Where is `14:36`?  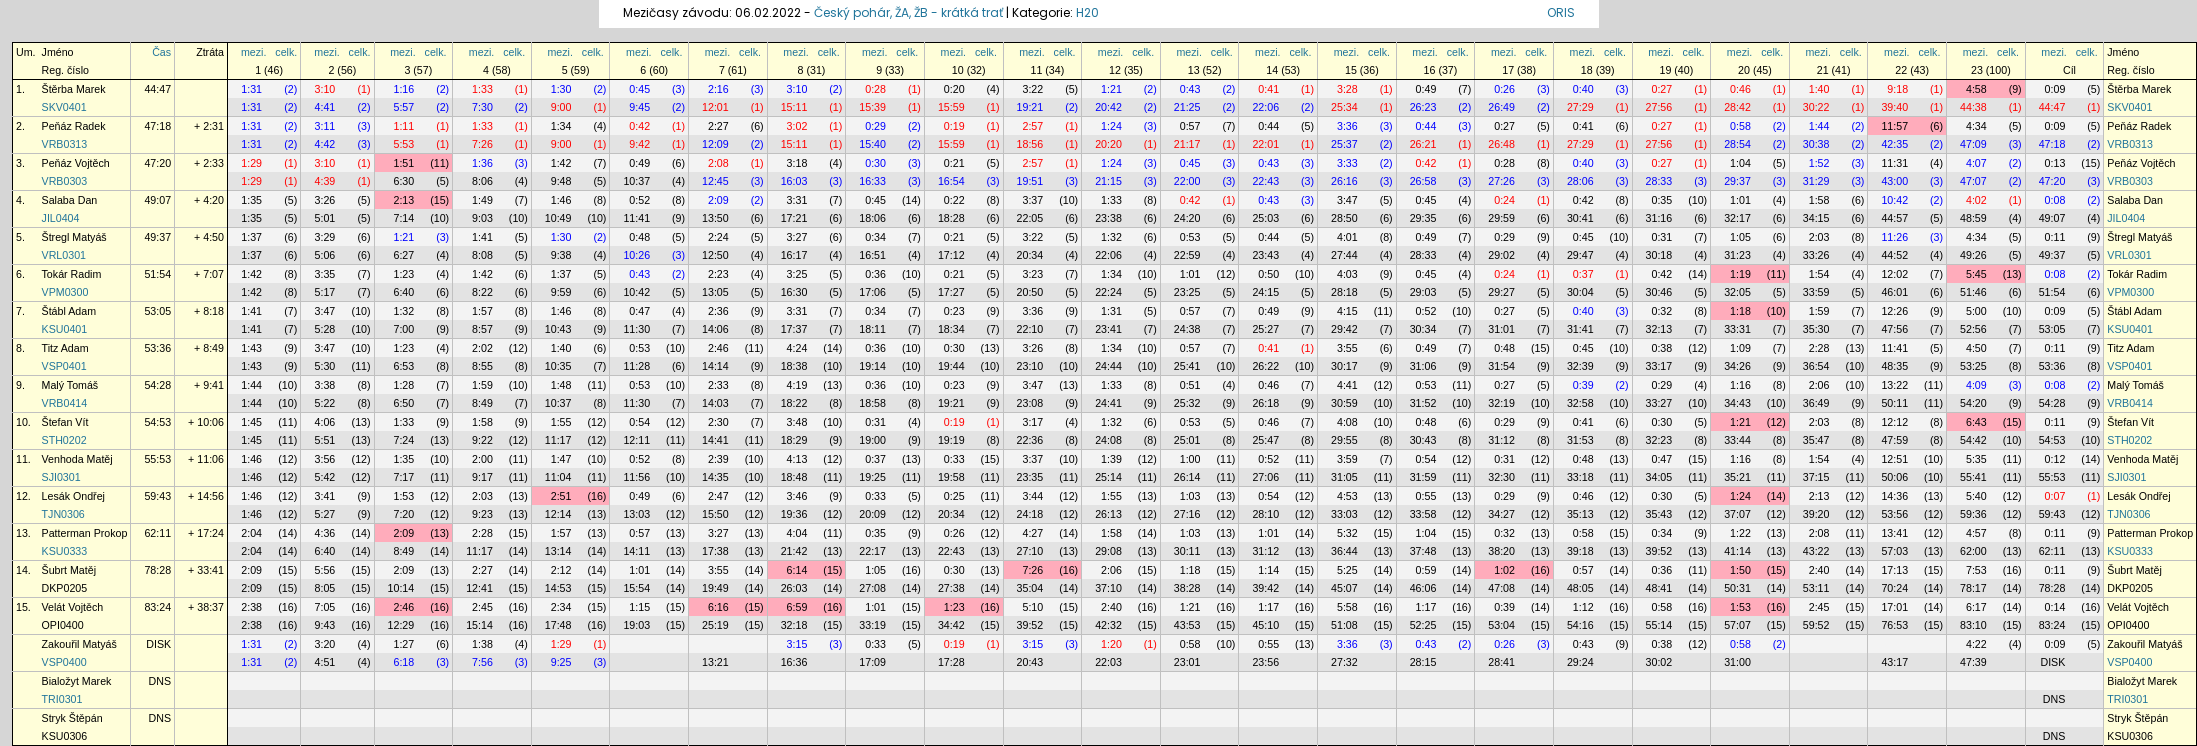 14:36 is located at coordinates (1894, 496).